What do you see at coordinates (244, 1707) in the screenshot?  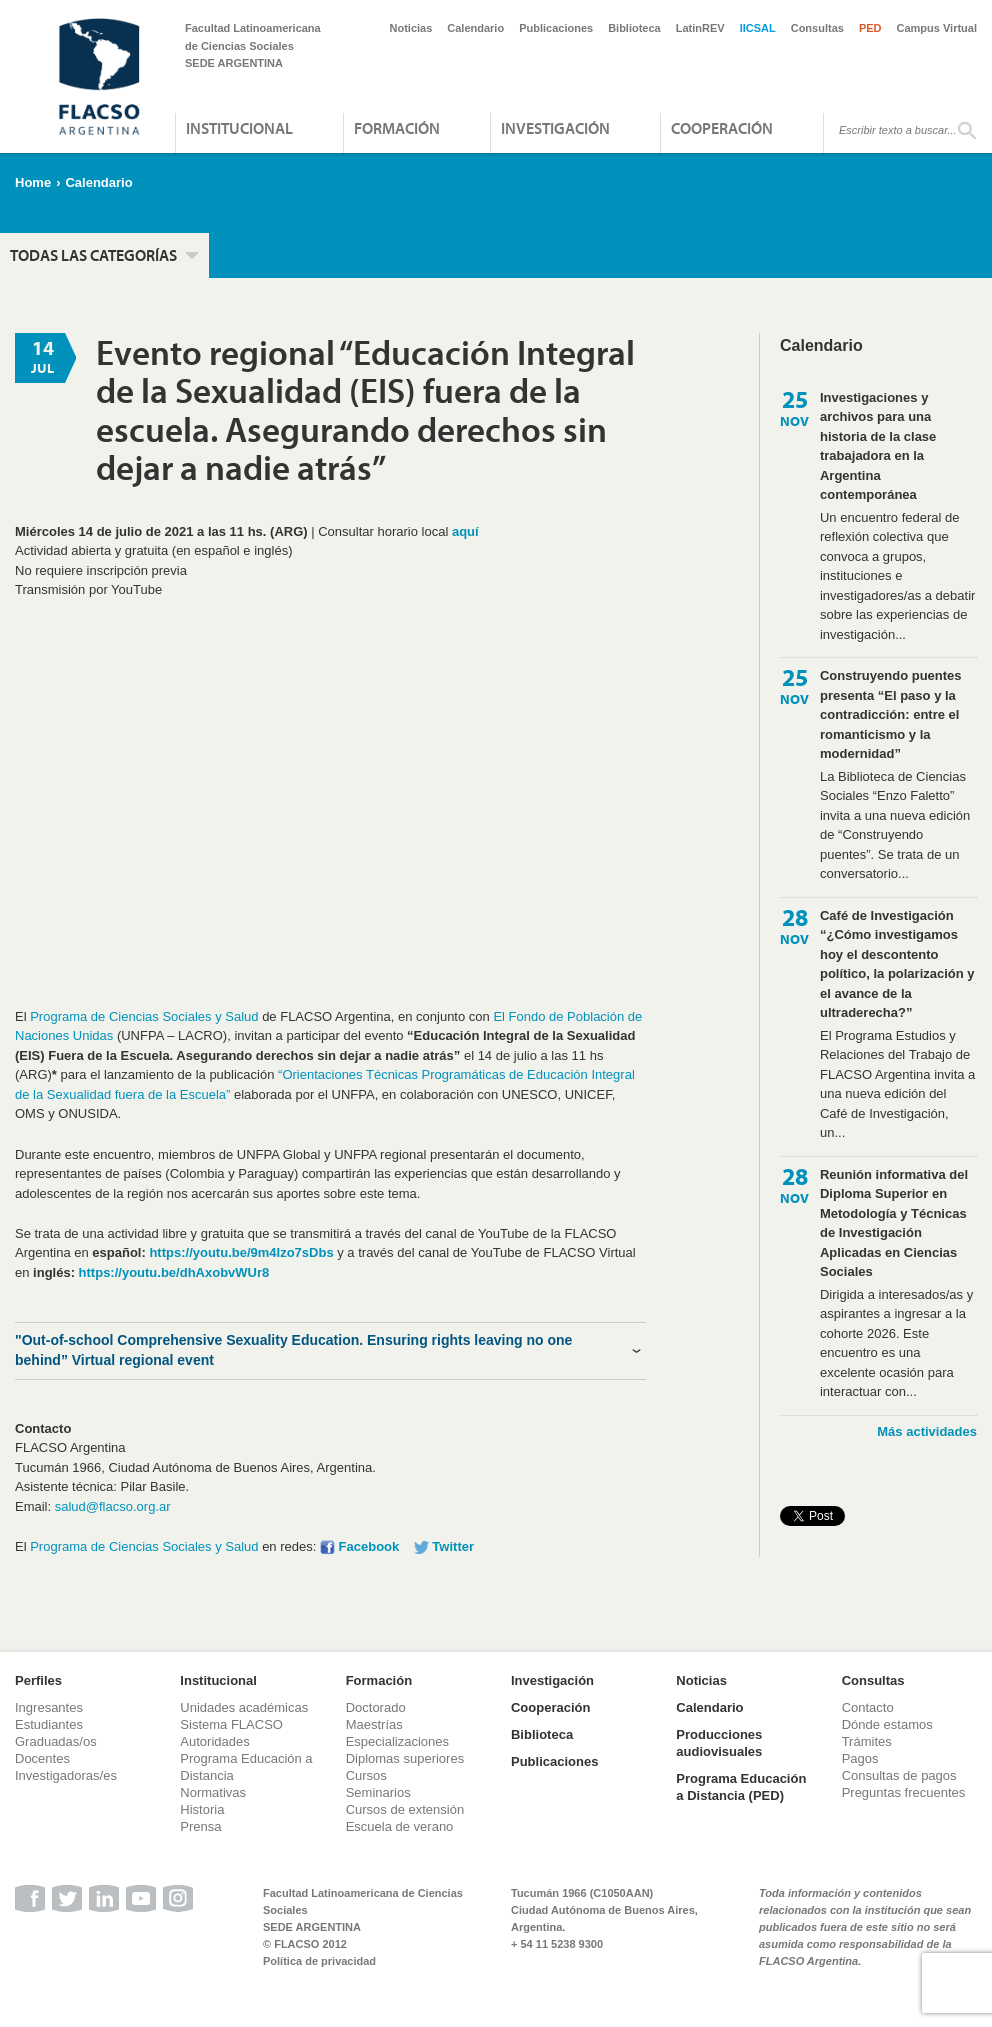 I see `Unidades académicas` at bounding box center [244, 1707].